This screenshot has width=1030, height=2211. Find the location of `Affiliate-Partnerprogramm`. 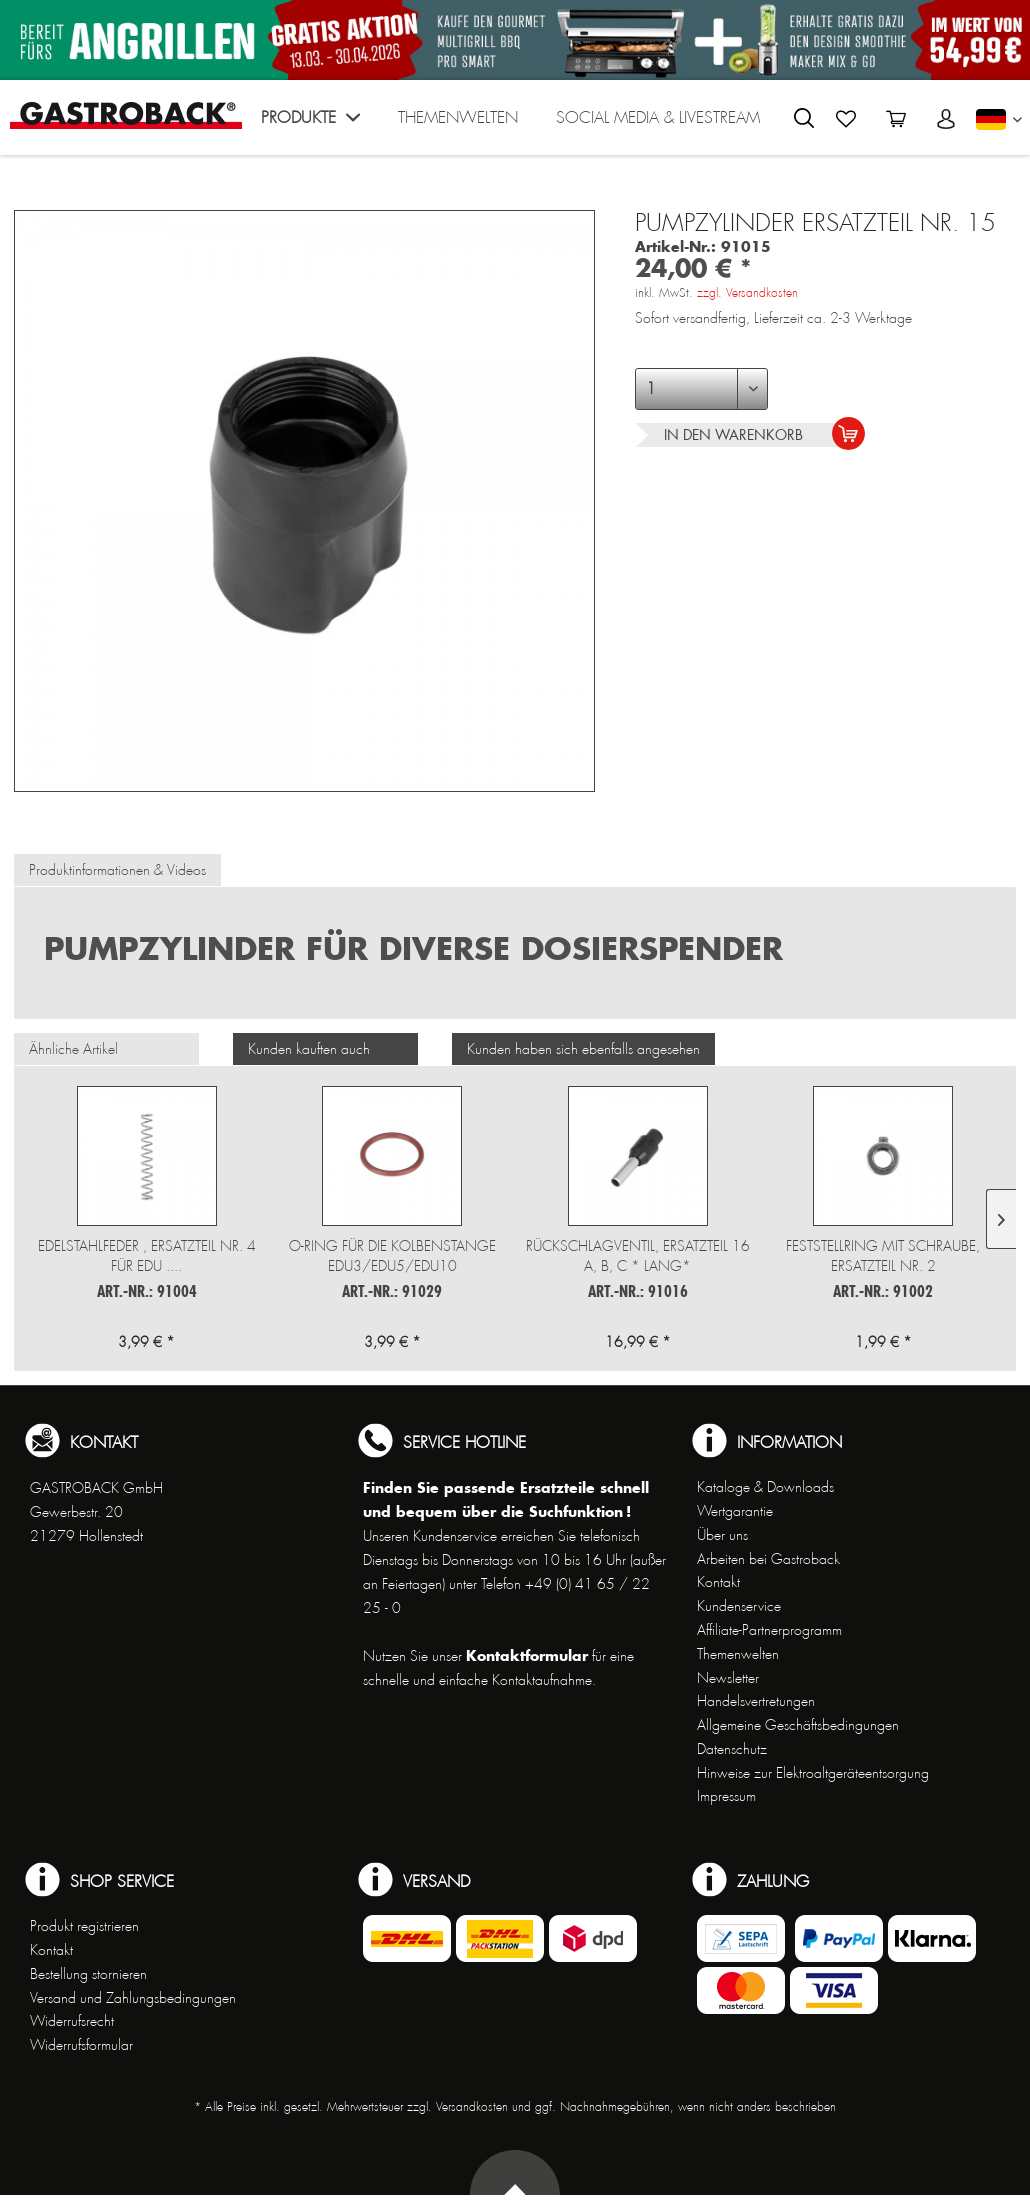

Affiliate-Partnerprogramm is located at coordinates (769, 1630).